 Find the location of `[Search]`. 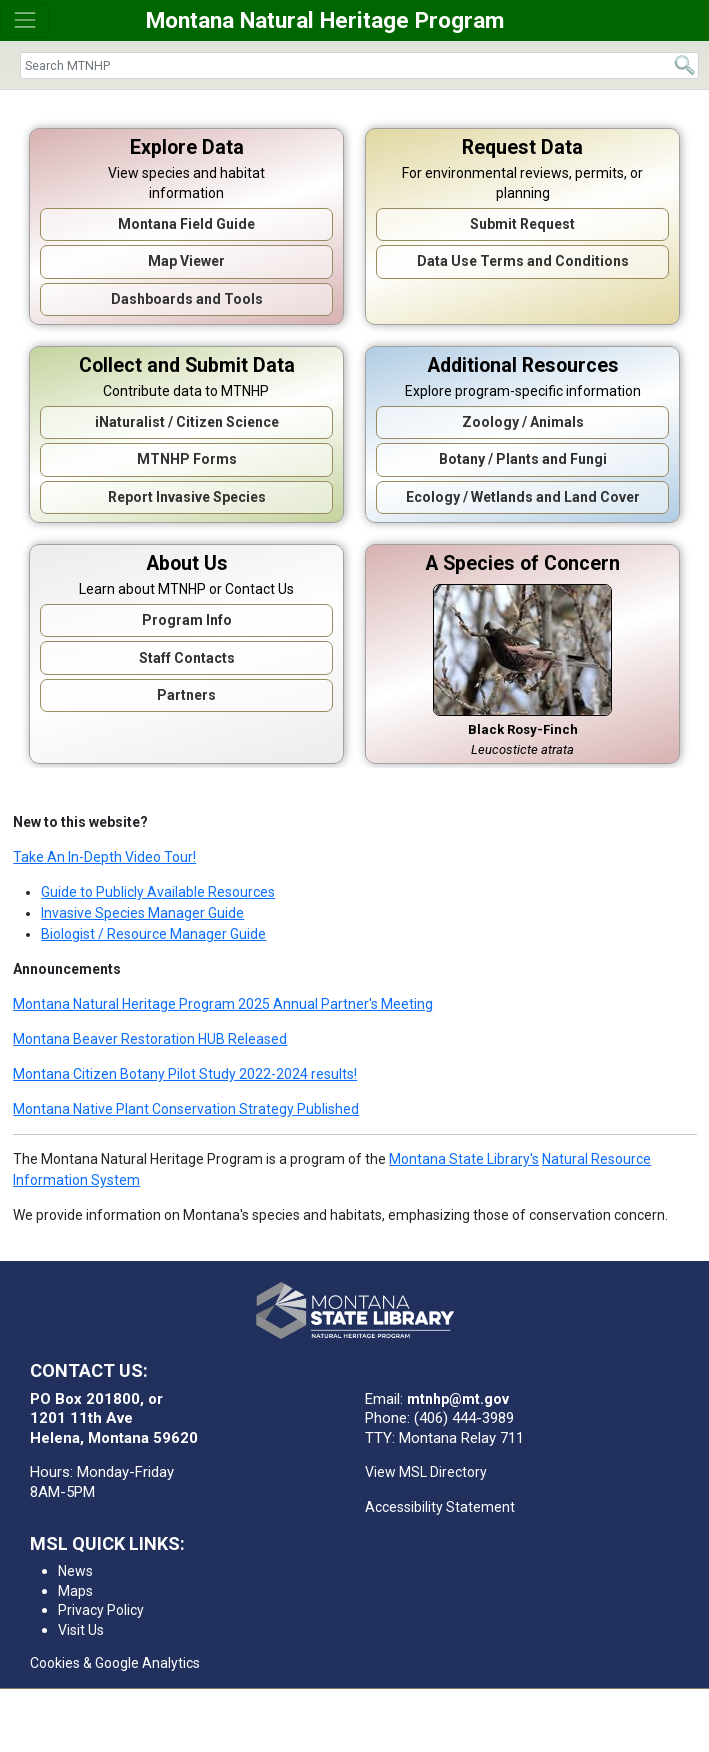

[Search] is located at coordinates (359, 65).